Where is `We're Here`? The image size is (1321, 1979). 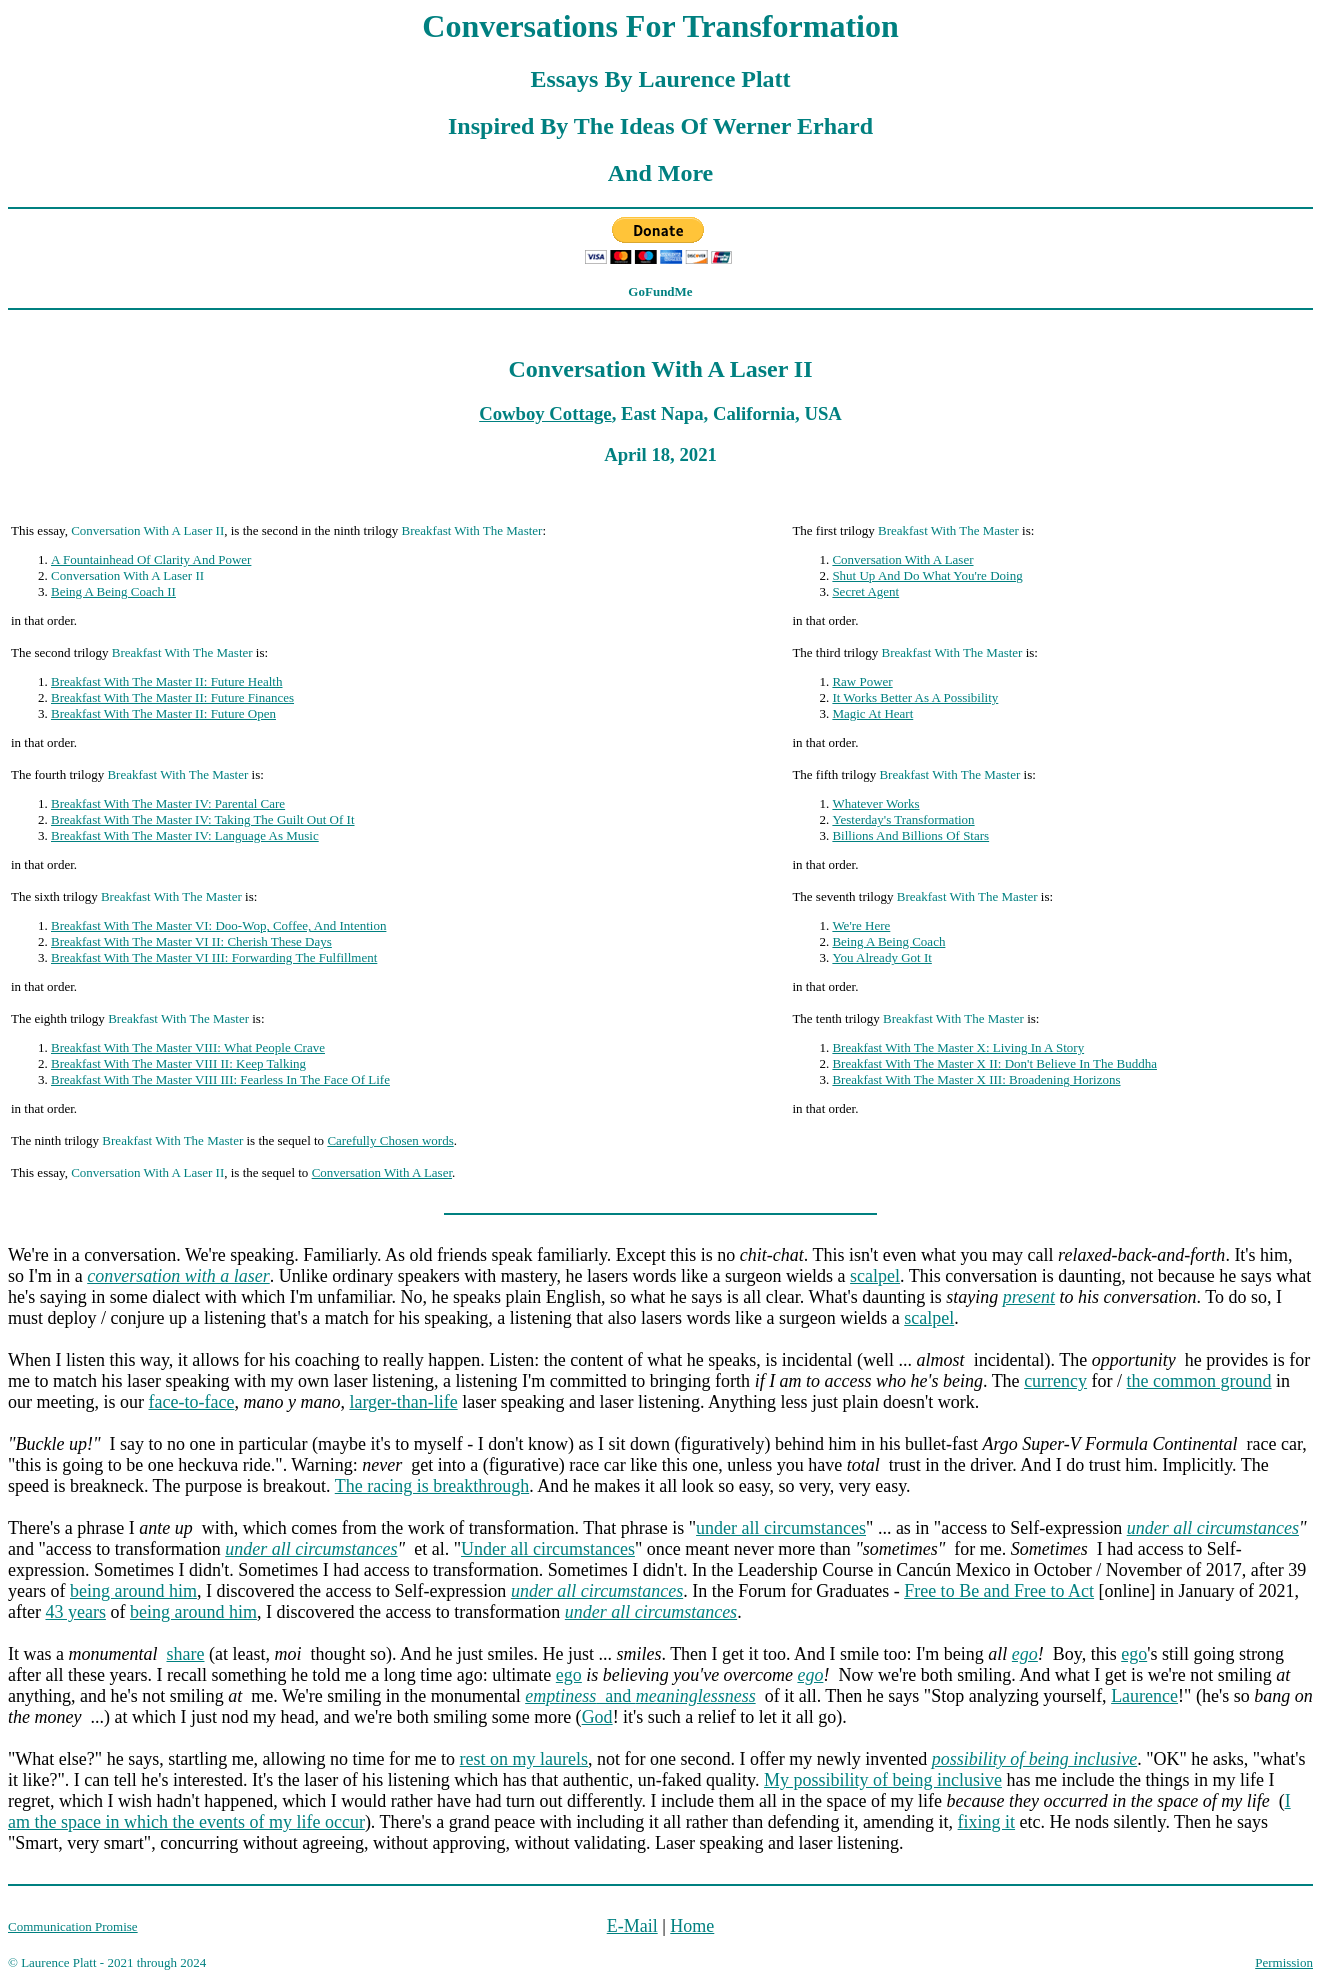
We're Here is located at coordinates (861, 925).